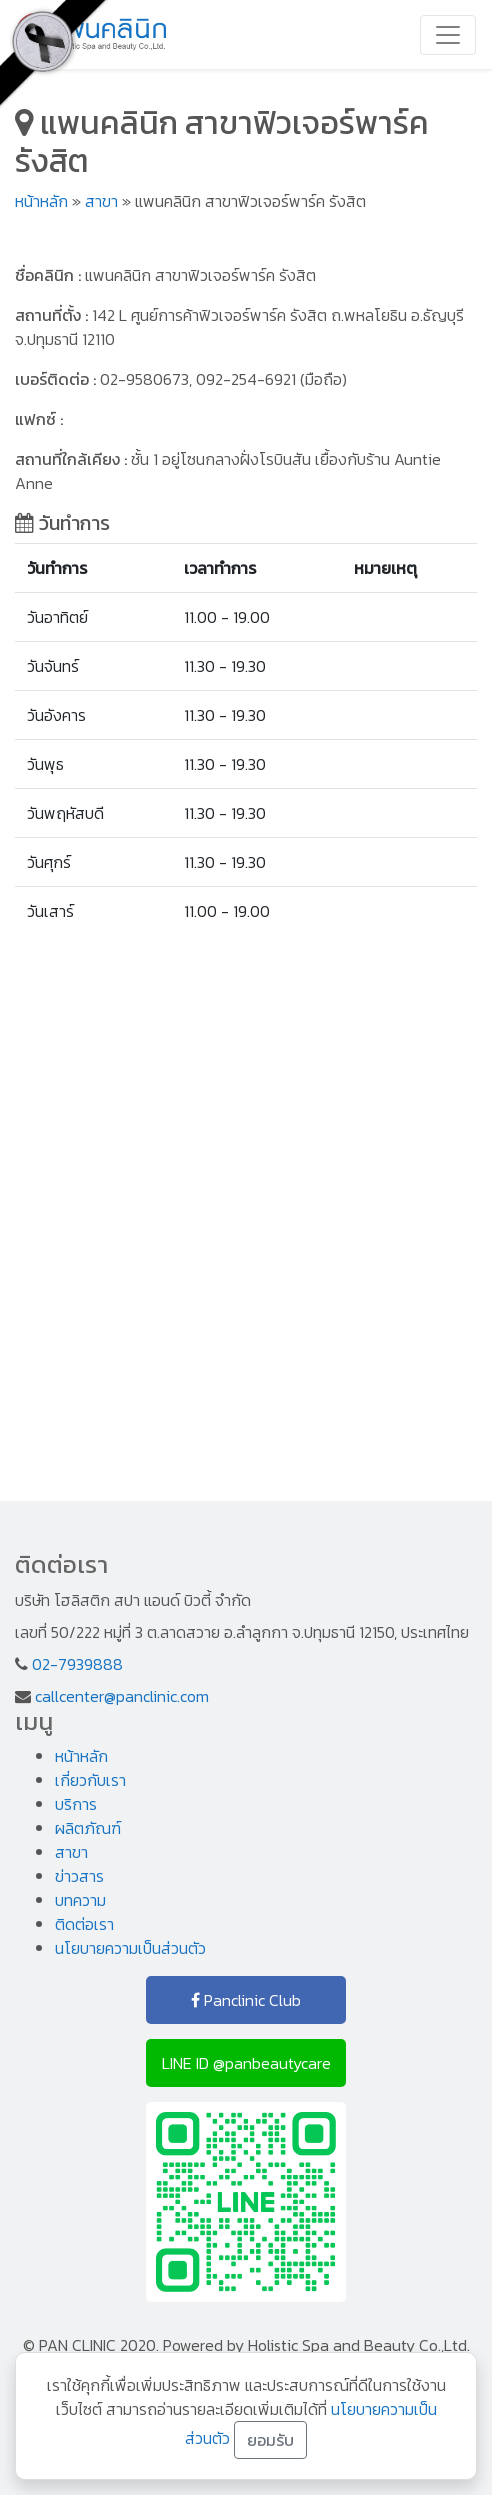 The width and height of the screenshot is (492, 2495). What do you see at coordinates (88, 1828) in the screenshot?
I see `ผลิตภัณฑ์` at bounding box center [88, 1828].